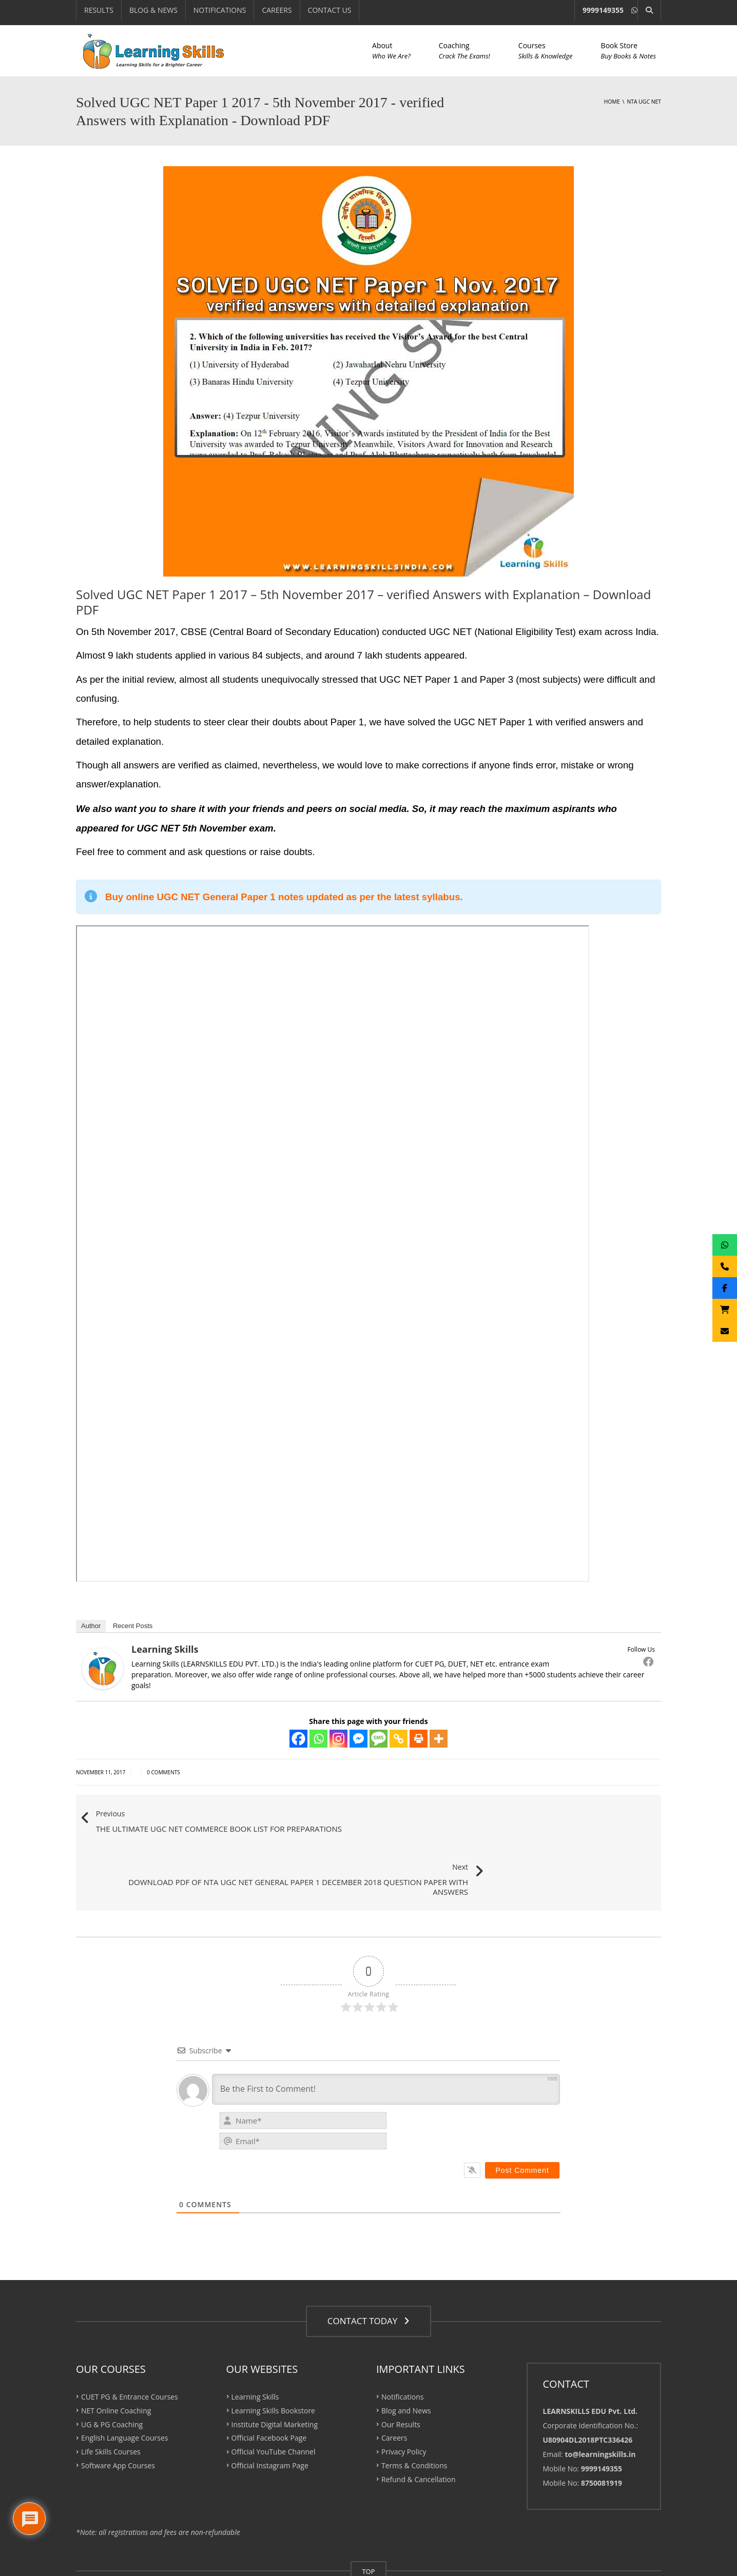 Image resolution: width=737 pixels, height=2576 pixels. I want to click on [Post Comment], so click(522, 2118).